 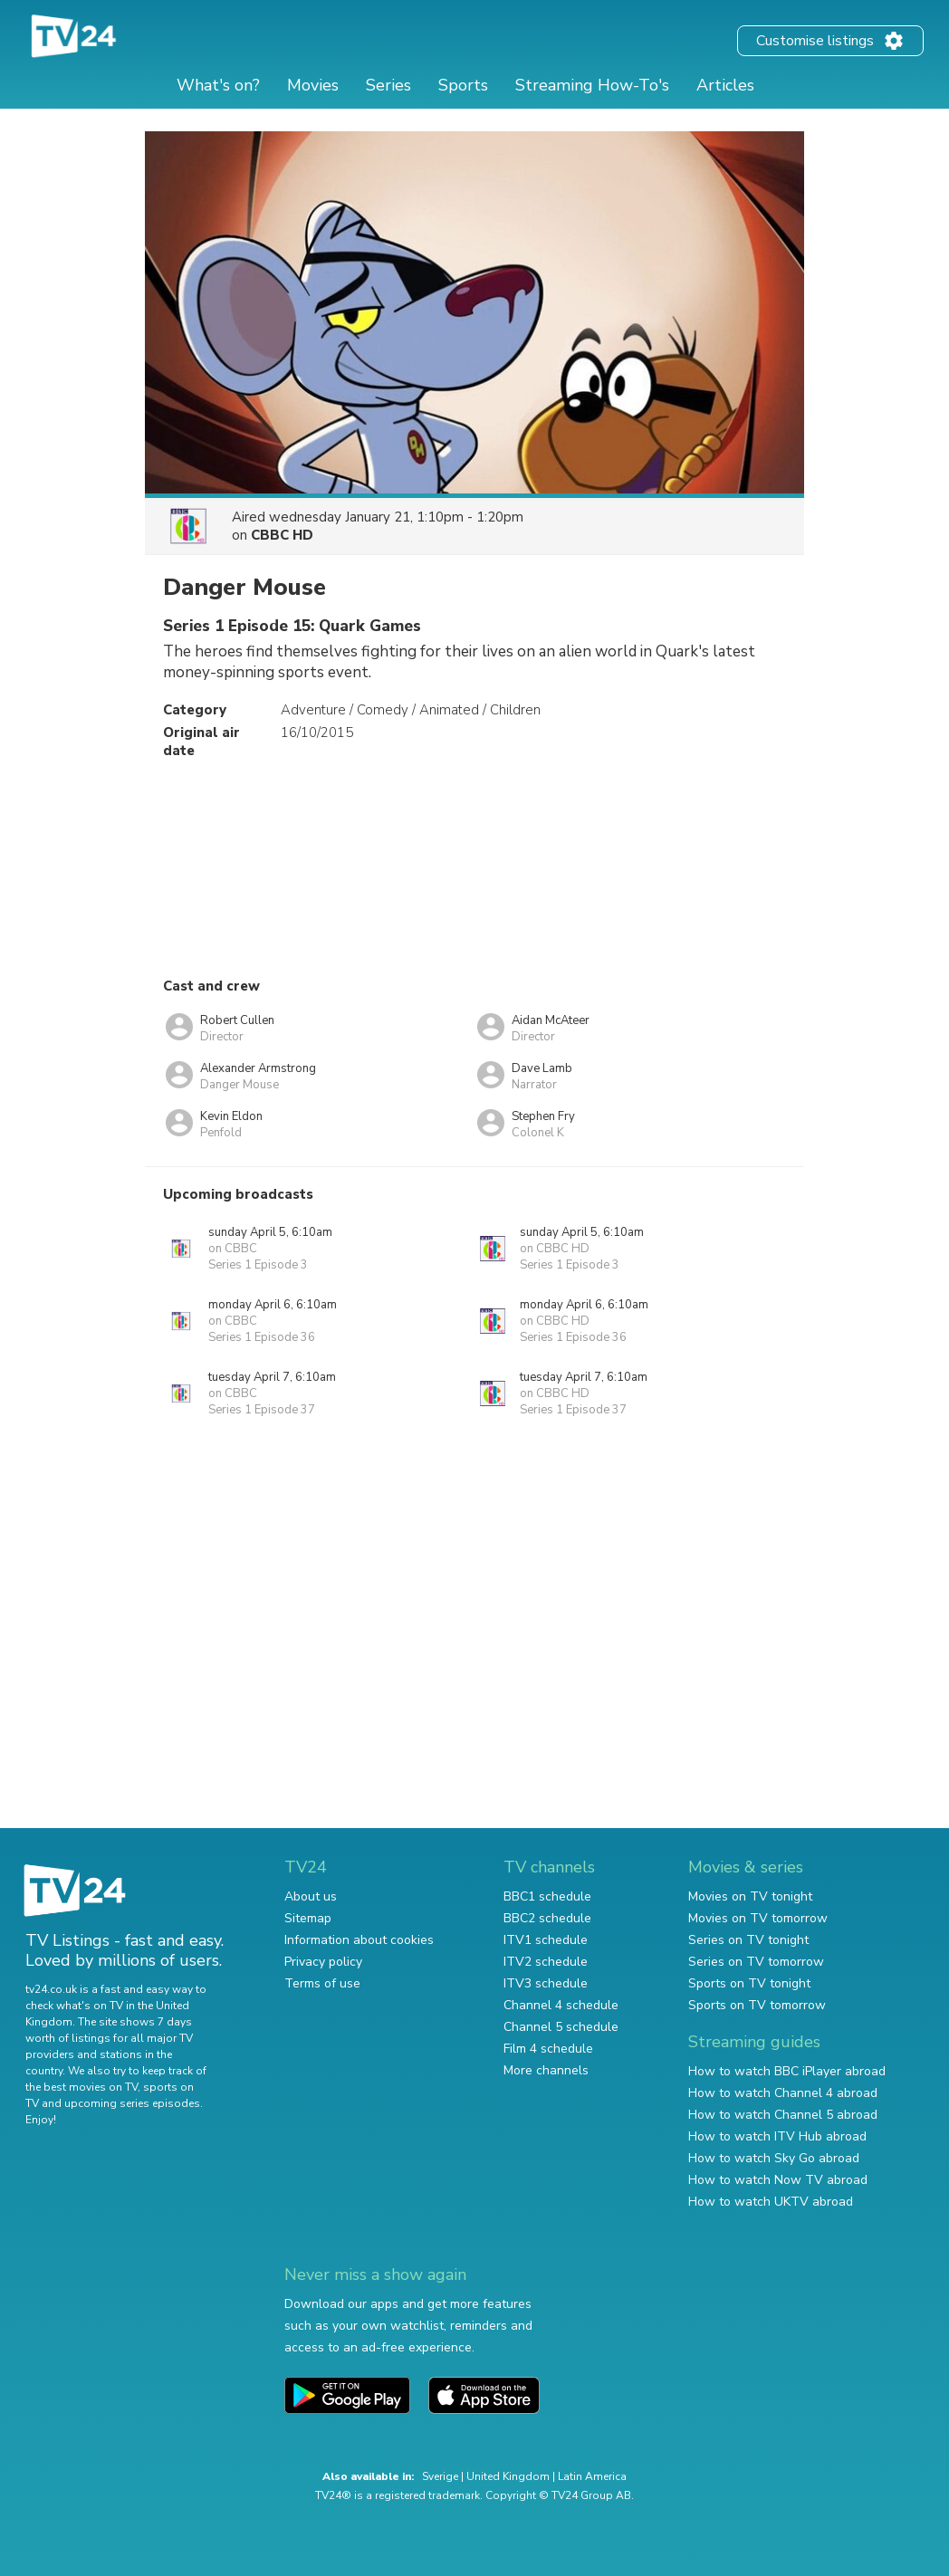 I want to click on CBBC HD, so click(x=282, y=535).